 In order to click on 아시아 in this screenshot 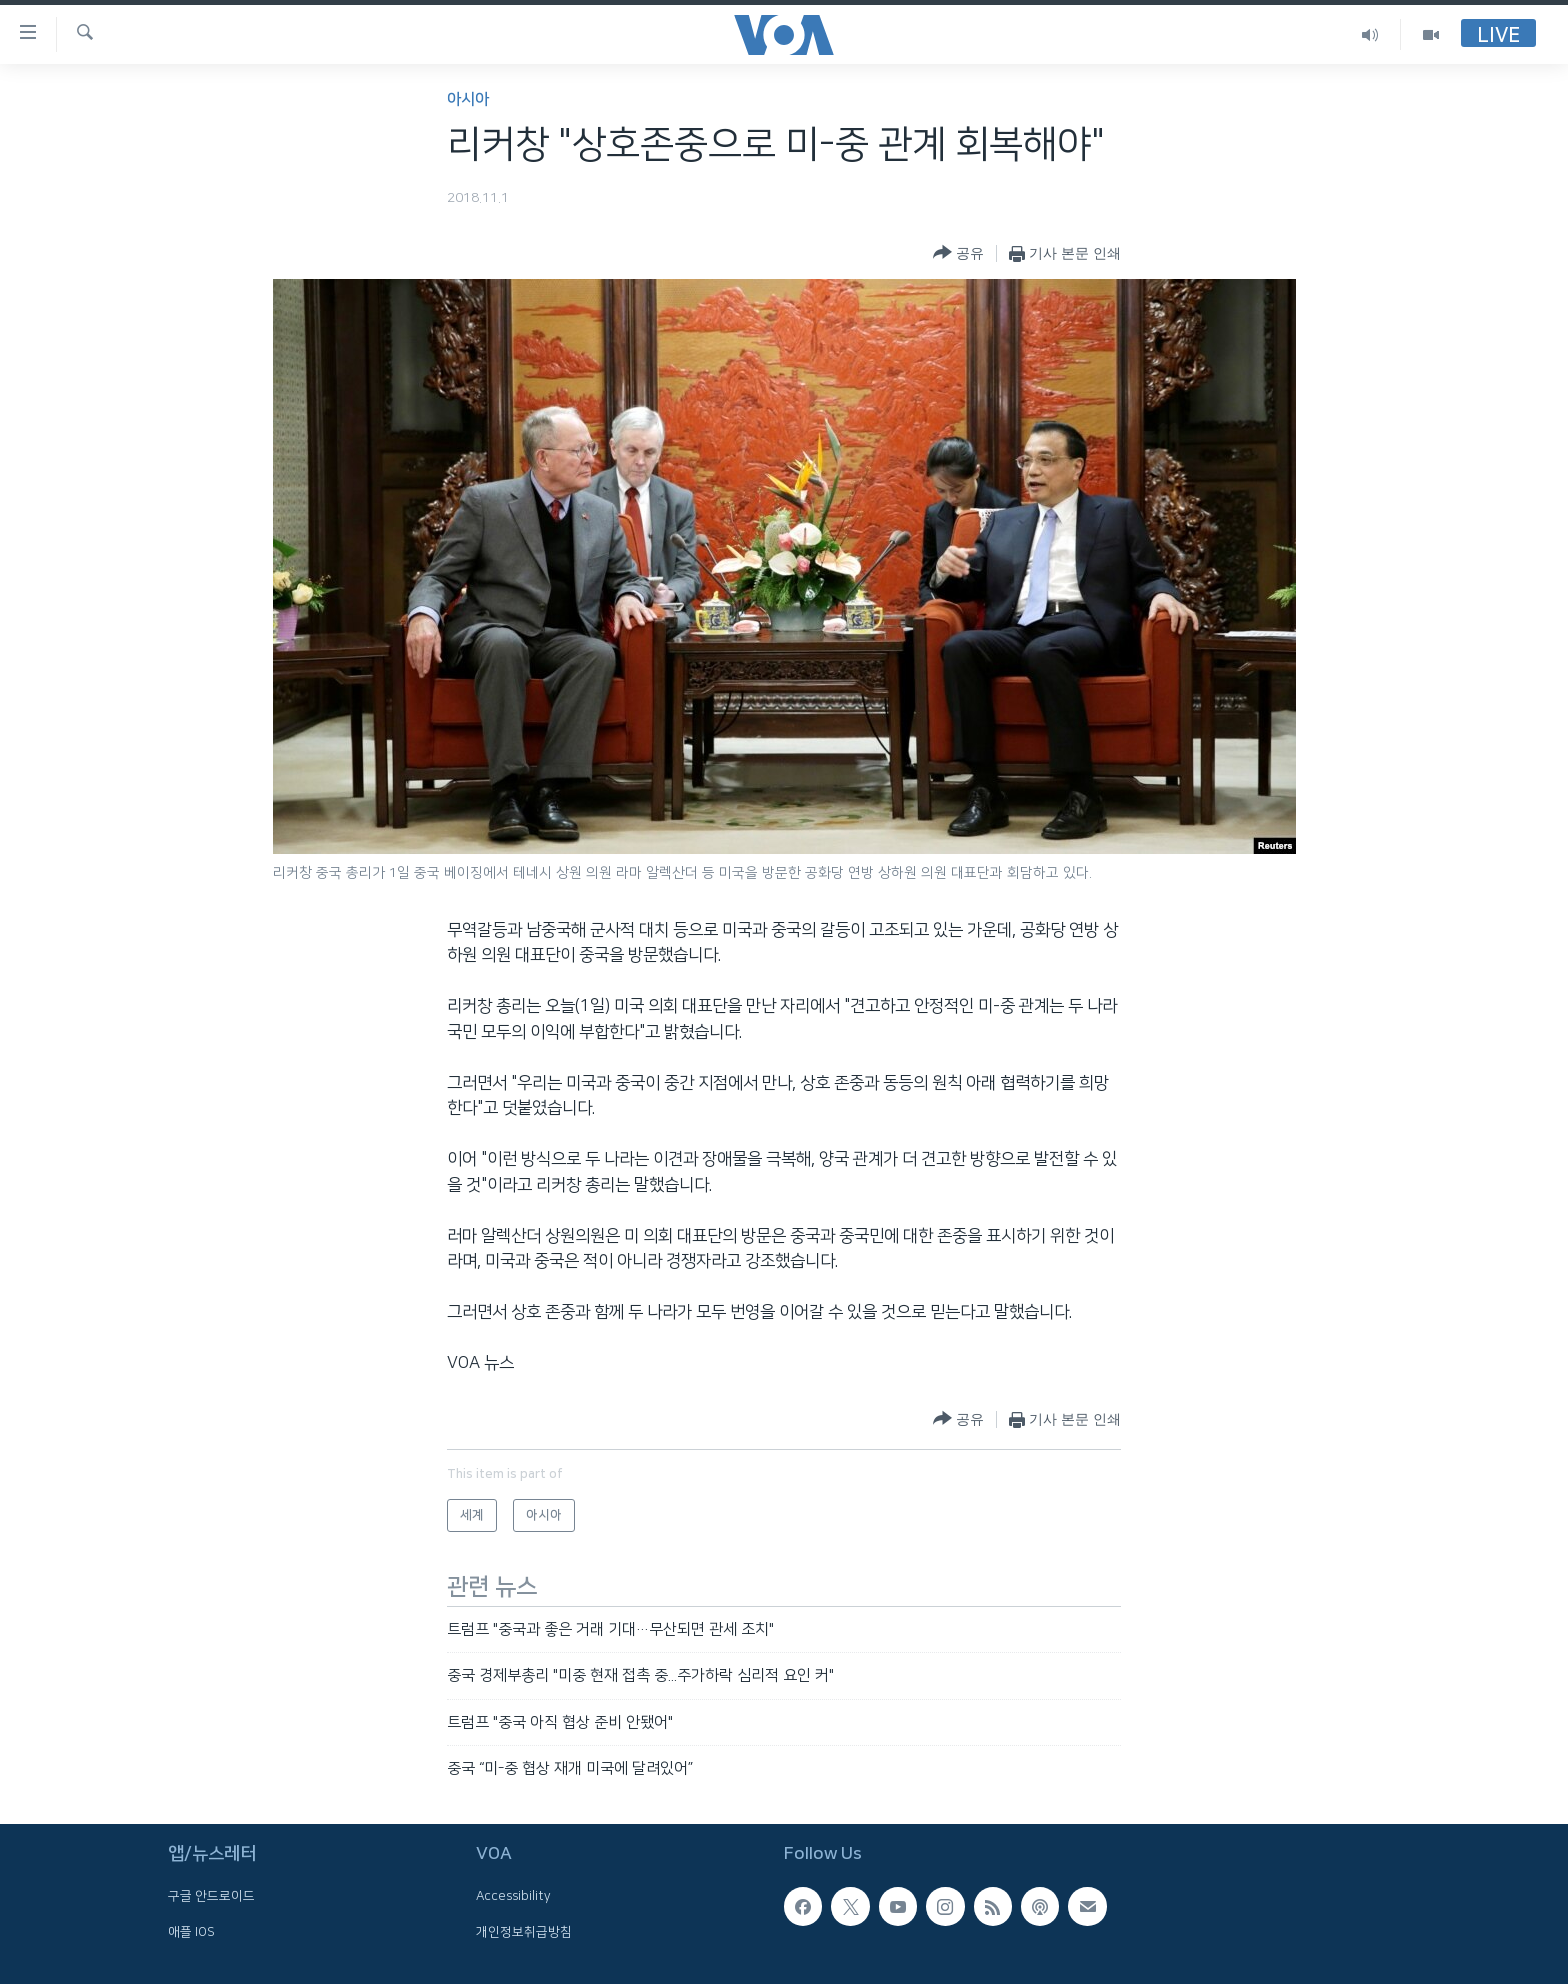, I will do `click(468, 99)`.